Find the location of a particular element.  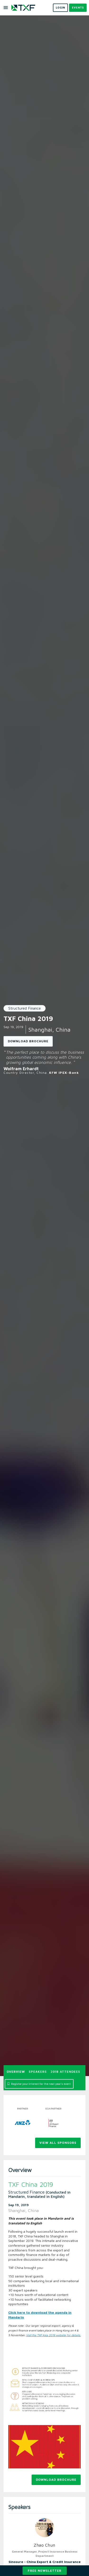

Overview is located at coordinates (16, 2071).